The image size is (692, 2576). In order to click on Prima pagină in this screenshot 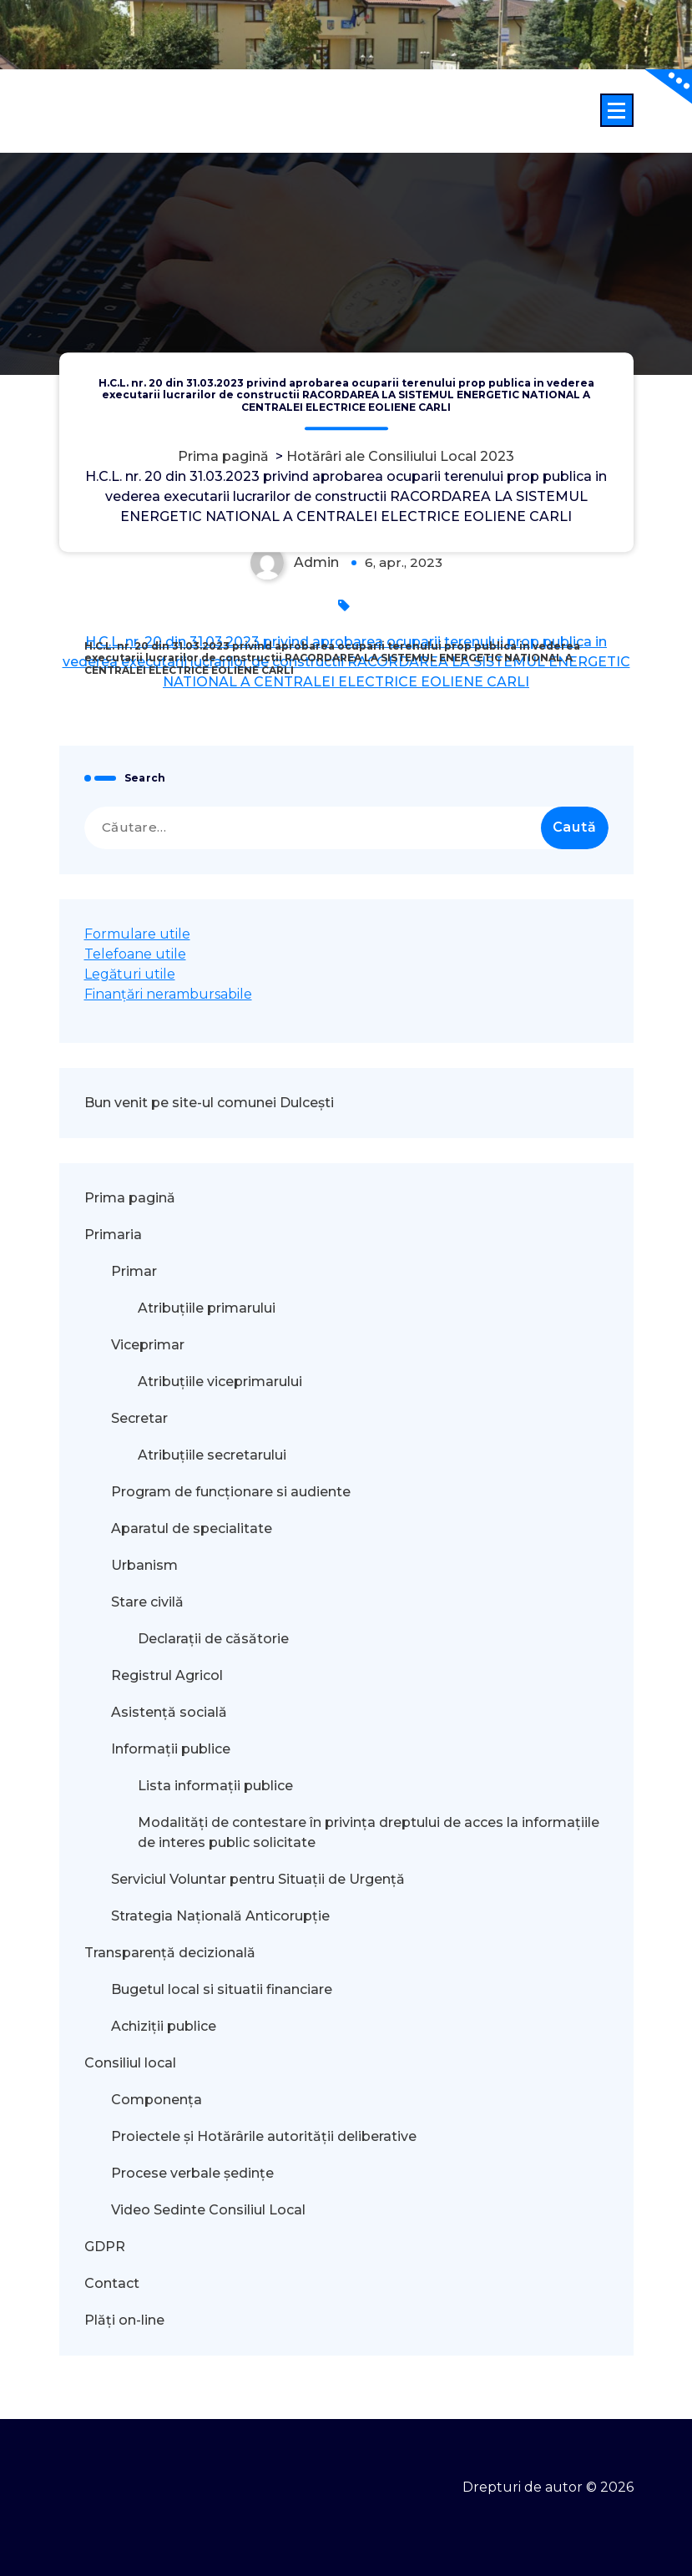, I will do `click(223, 456)`.